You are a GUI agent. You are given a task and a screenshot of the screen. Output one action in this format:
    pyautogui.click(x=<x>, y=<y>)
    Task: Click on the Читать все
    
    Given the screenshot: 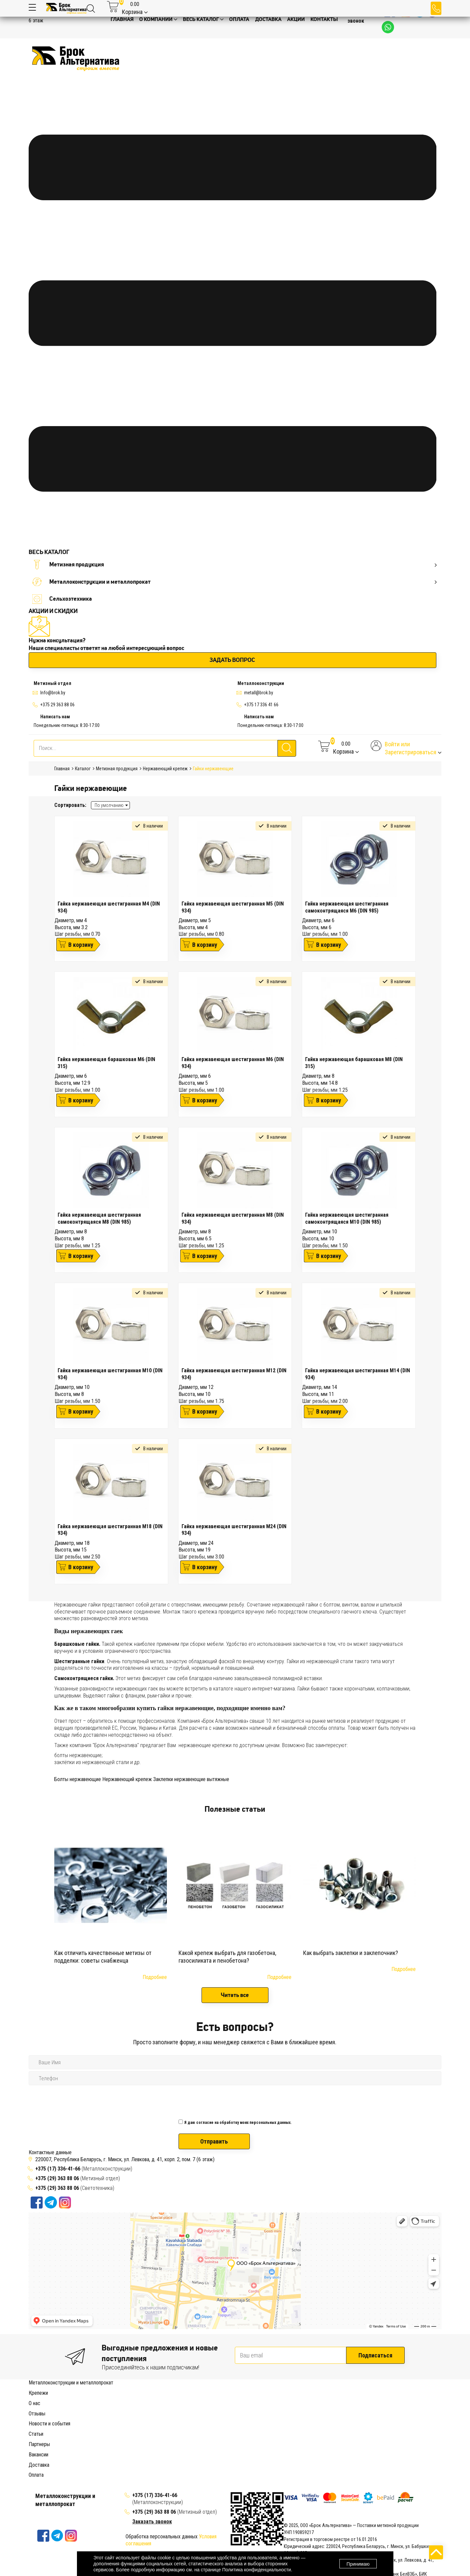 What is the action you would take?
    pyautogui.click(x=235, y=1995)
    